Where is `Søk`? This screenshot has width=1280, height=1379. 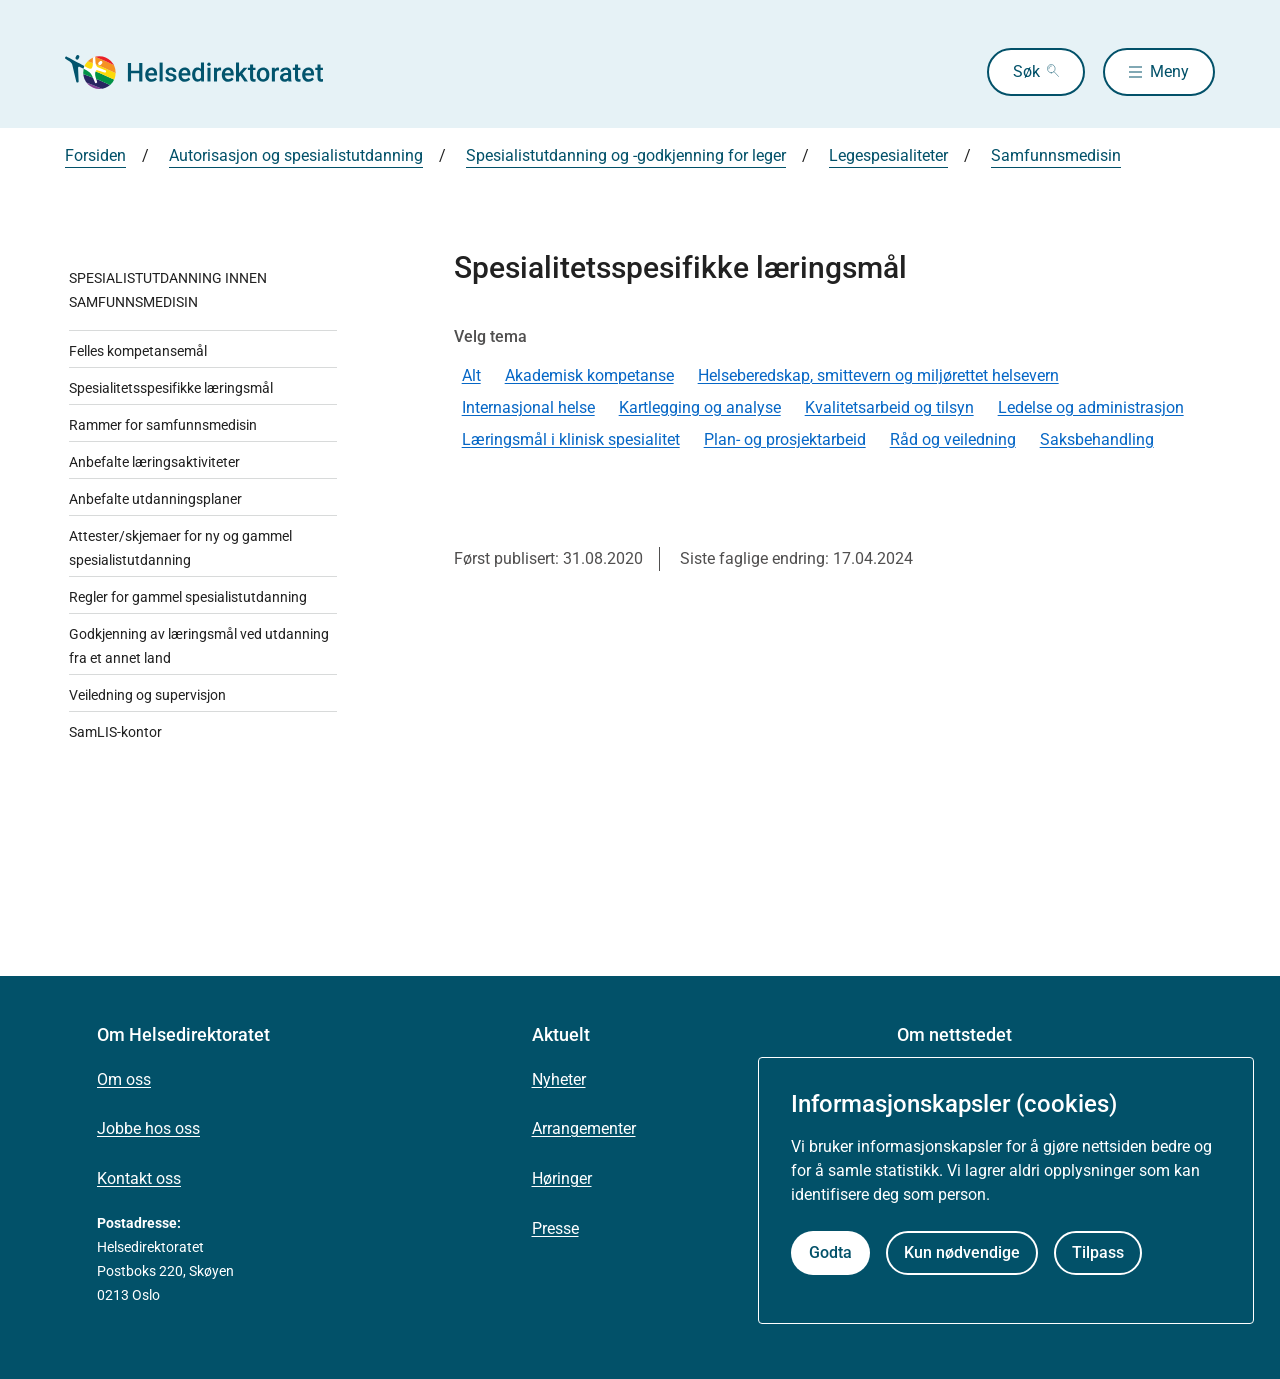
Søk is located at coordinates (1026, 71).